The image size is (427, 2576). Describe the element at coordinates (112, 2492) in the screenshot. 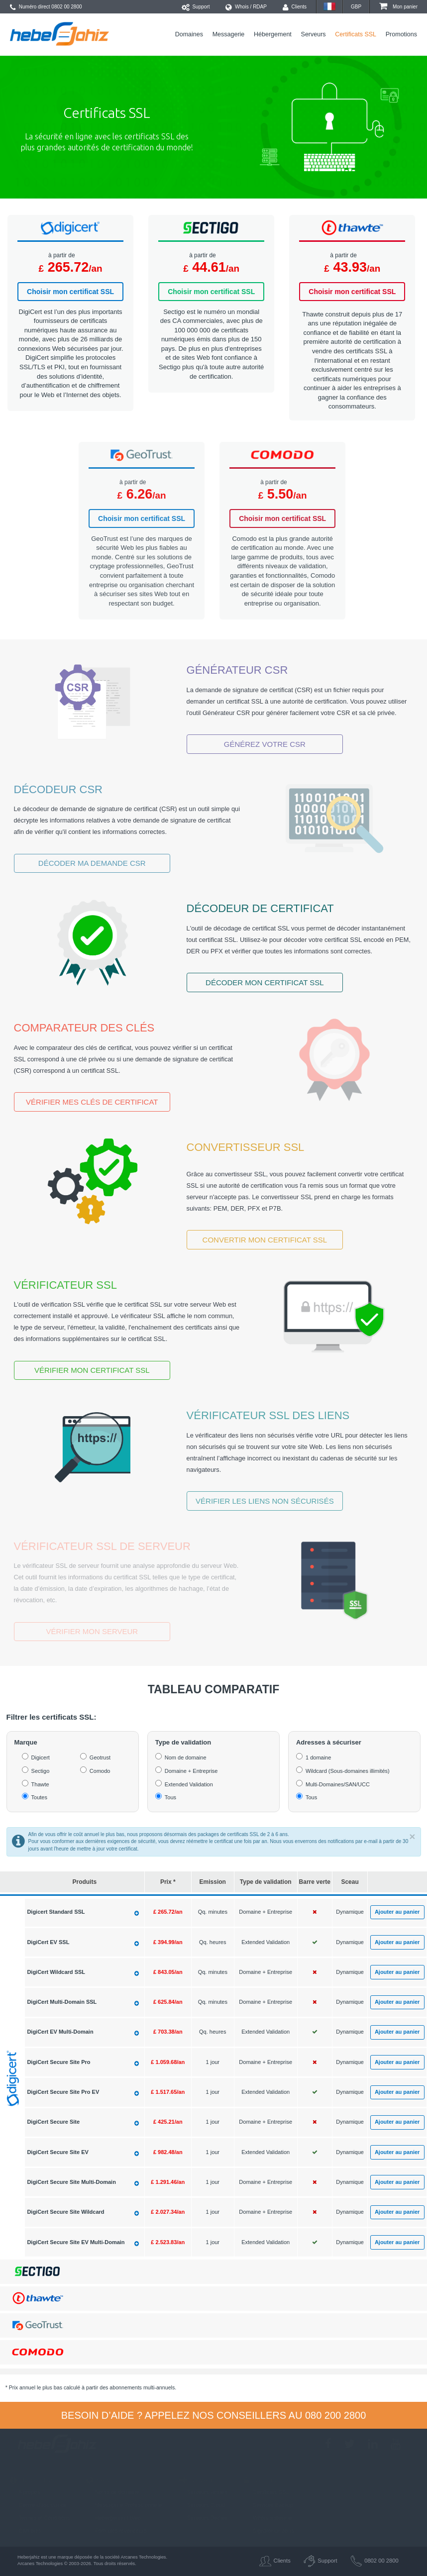

I see `Noms de domaine` at that location.